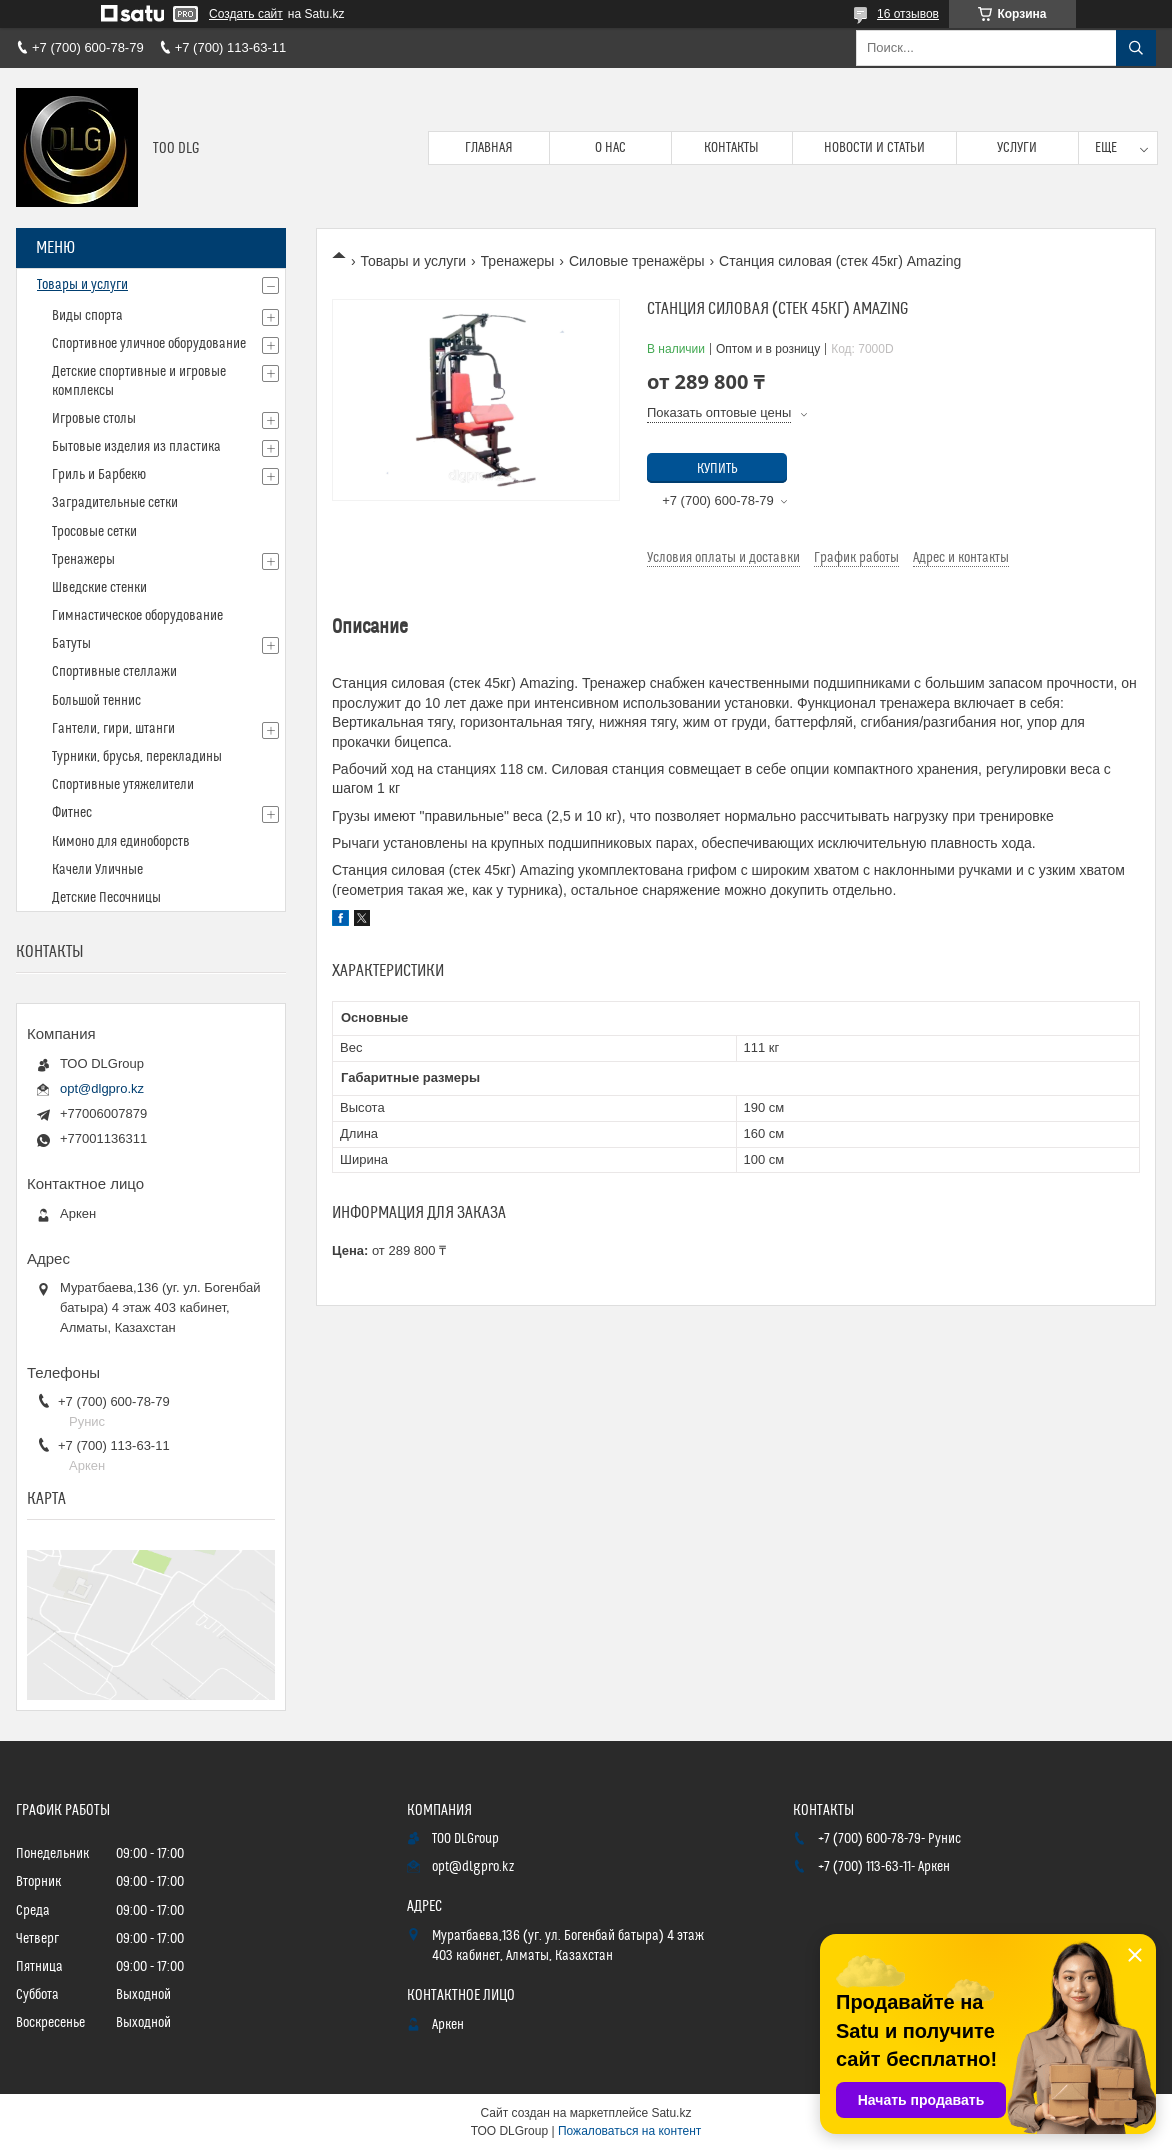  What do you see at coordinates (149, 344) in the screenshot?
I see `Спортивное уличное оборудование` at bounding box center [149, 344].